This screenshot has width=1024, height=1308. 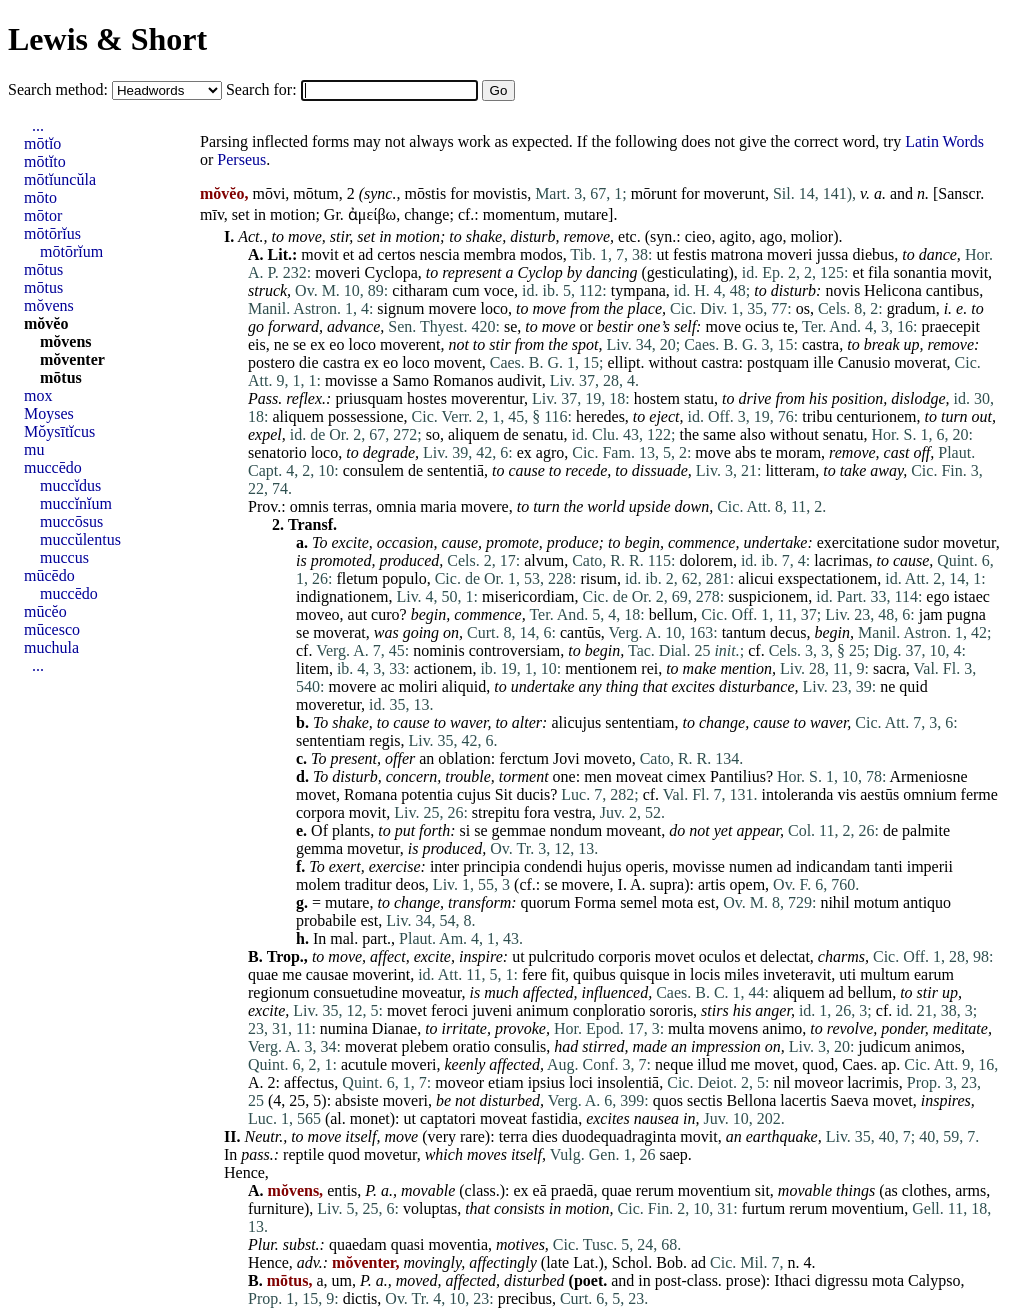 What do you see at coordinates (633, 830) in the screenshot?
I see `moveant` at bounding box center [633, 830].